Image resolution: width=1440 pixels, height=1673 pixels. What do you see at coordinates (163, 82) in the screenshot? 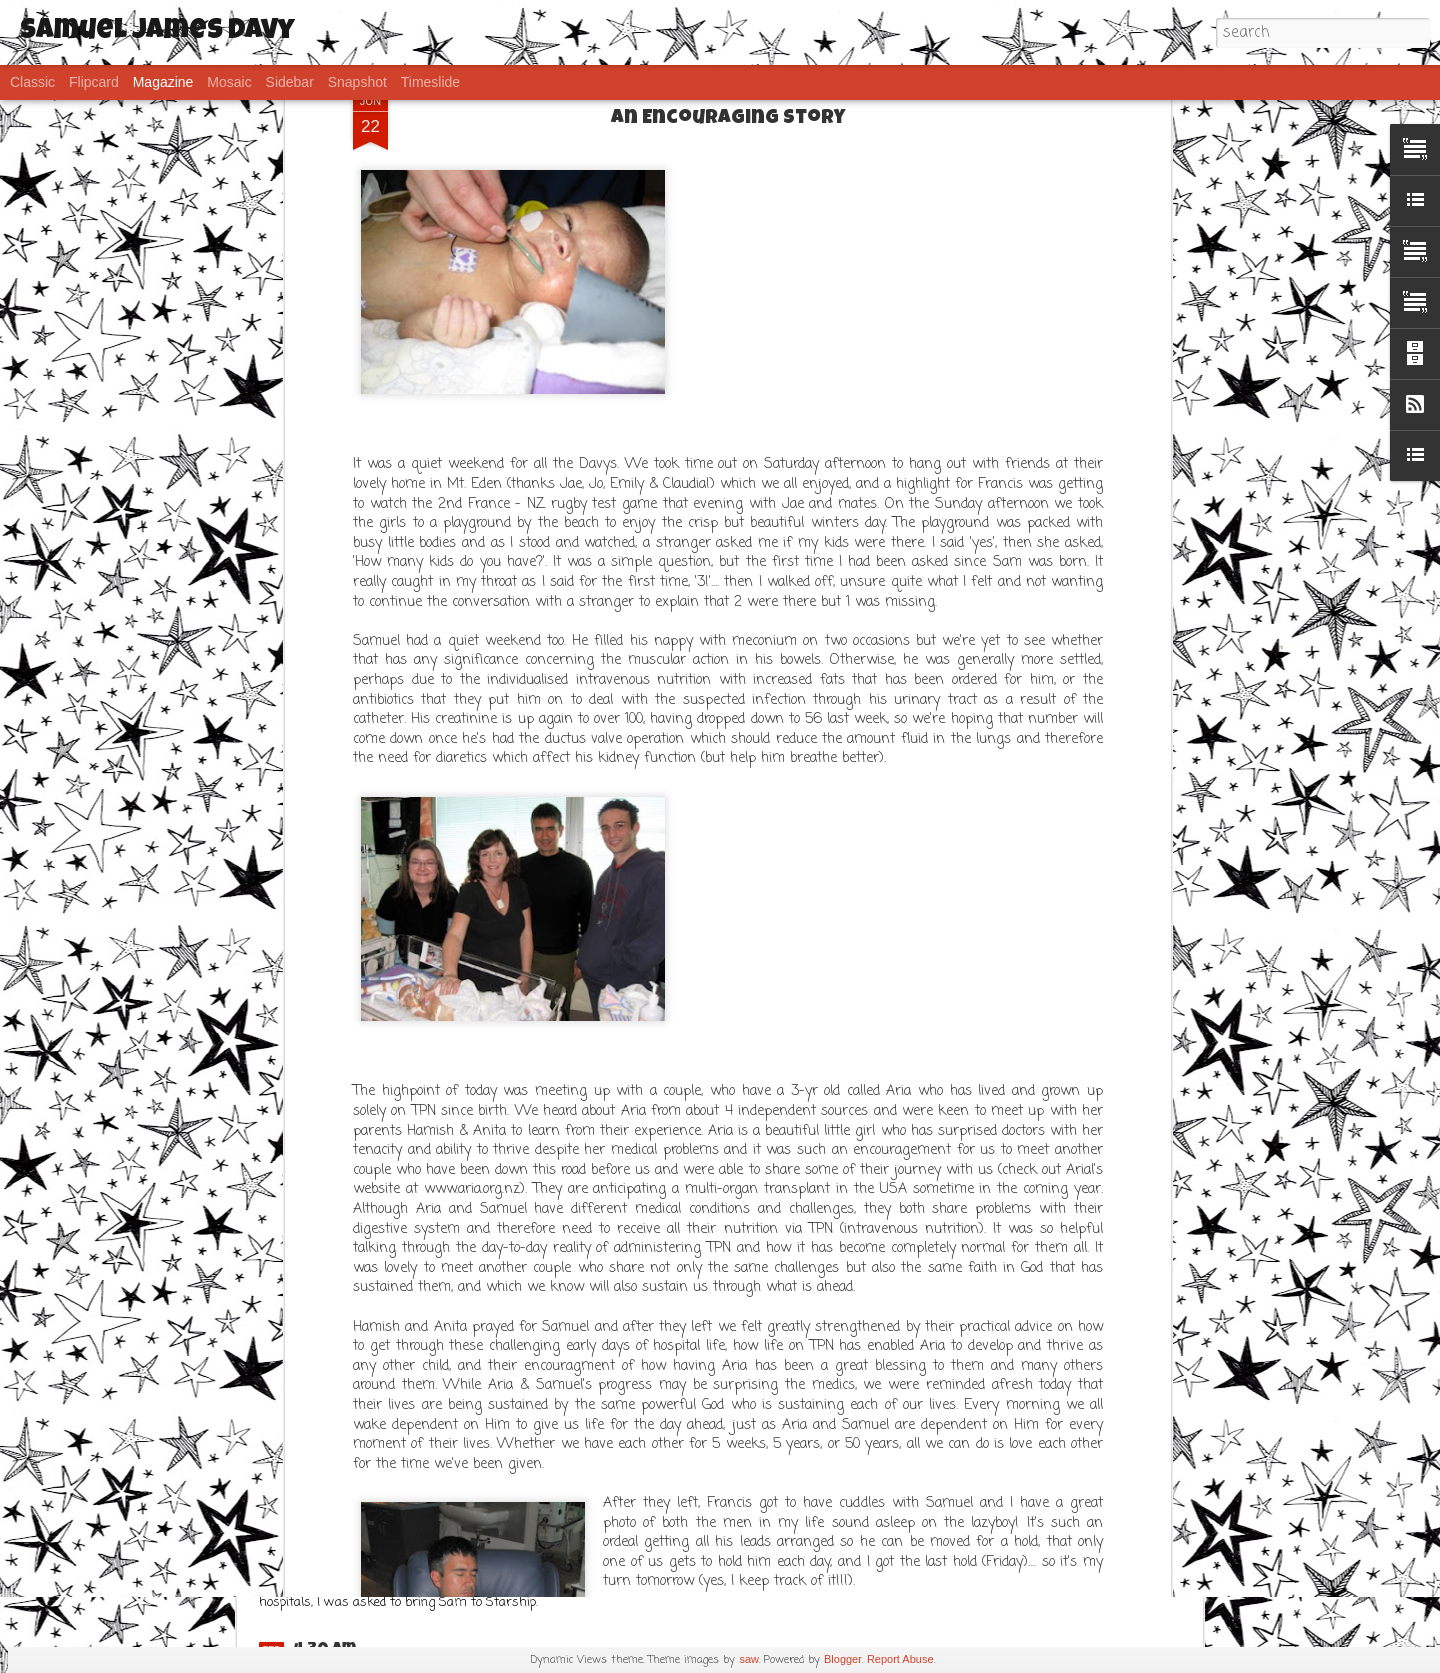
I see `Magazine` at bounding box center [163, 82].